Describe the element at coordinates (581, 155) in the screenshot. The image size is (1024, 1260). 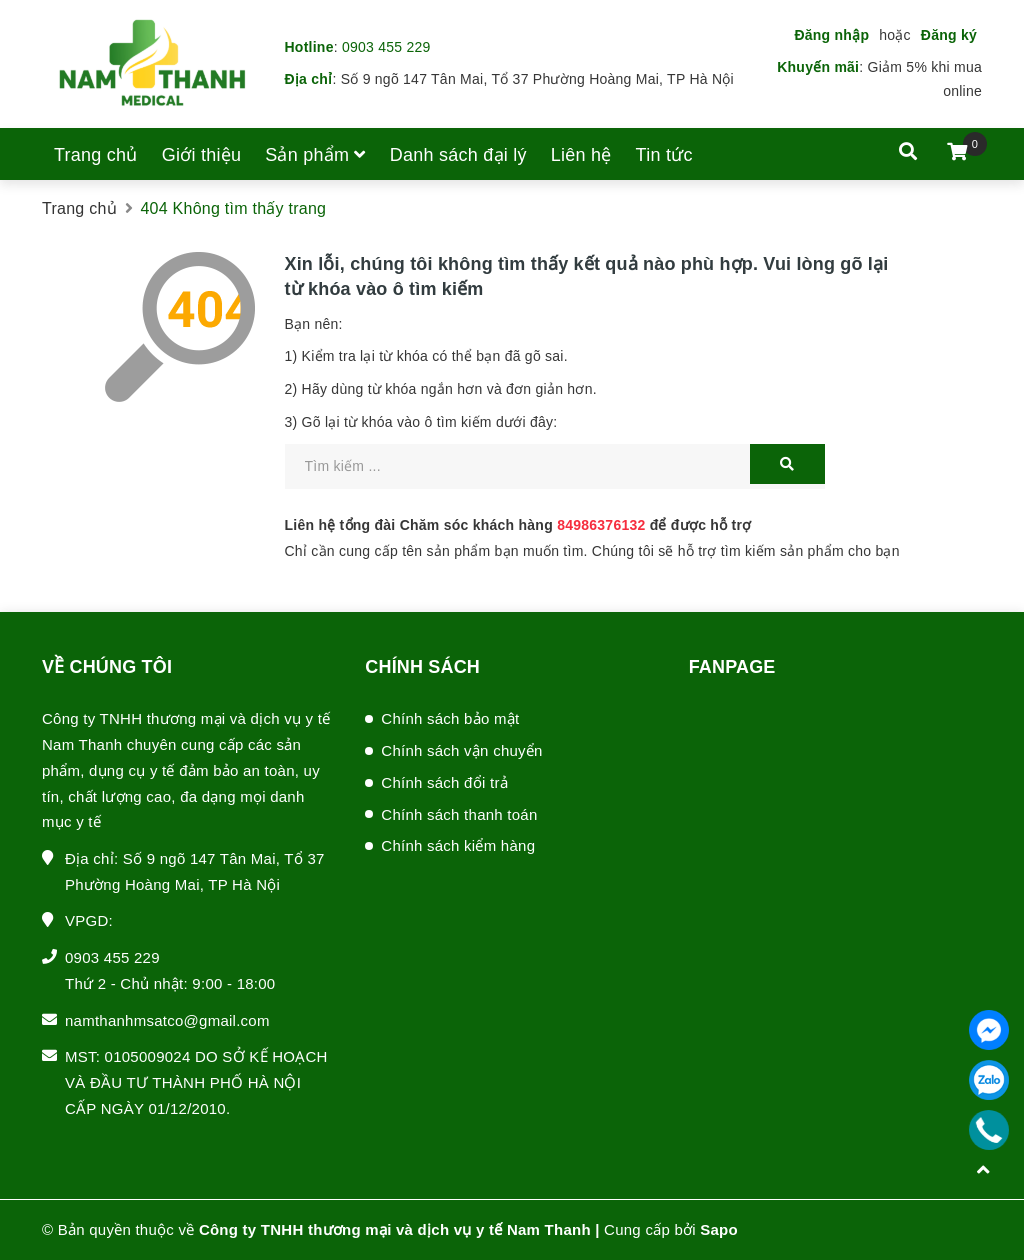
I see `Liên hệ` at that location.